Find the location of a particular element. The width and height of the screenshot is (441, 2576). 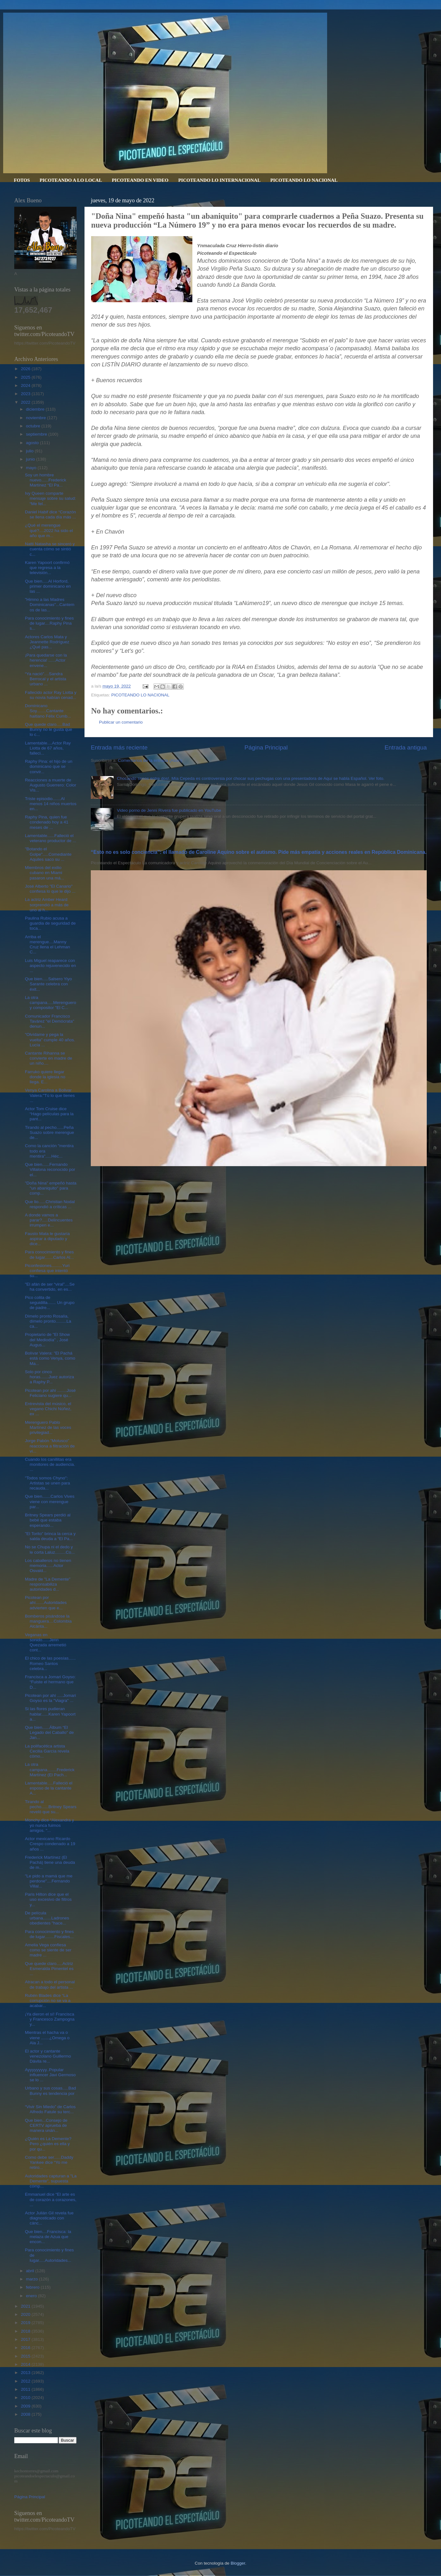

Jorge Pabón ”Molusco" reacciona a filtración de vi... is located at coordinates (50, 1445).